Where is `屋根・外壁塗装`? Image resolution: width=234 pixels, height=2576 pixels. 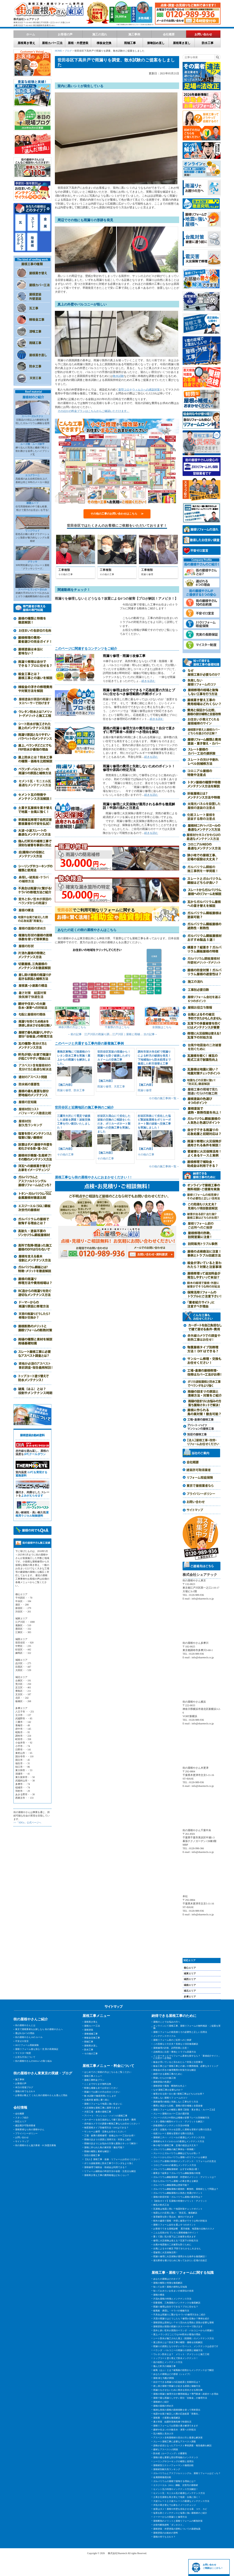 屋根・外壁塗装 is located at coordinates (78, 43).